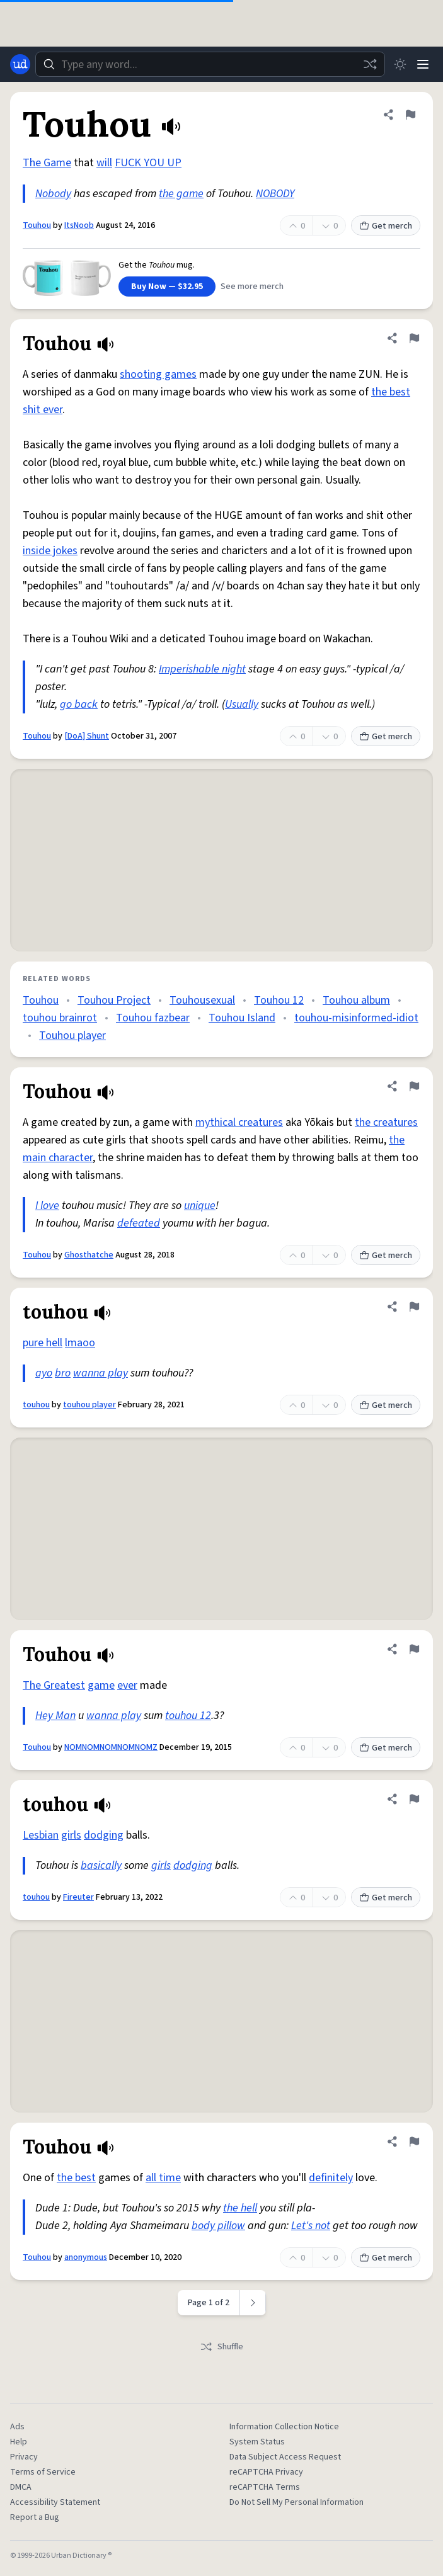 The height and width of the screenshot is (2576, 443). Describe the element at coordinates (240, 2208) in the screenshot. I see `the hell` at that location.